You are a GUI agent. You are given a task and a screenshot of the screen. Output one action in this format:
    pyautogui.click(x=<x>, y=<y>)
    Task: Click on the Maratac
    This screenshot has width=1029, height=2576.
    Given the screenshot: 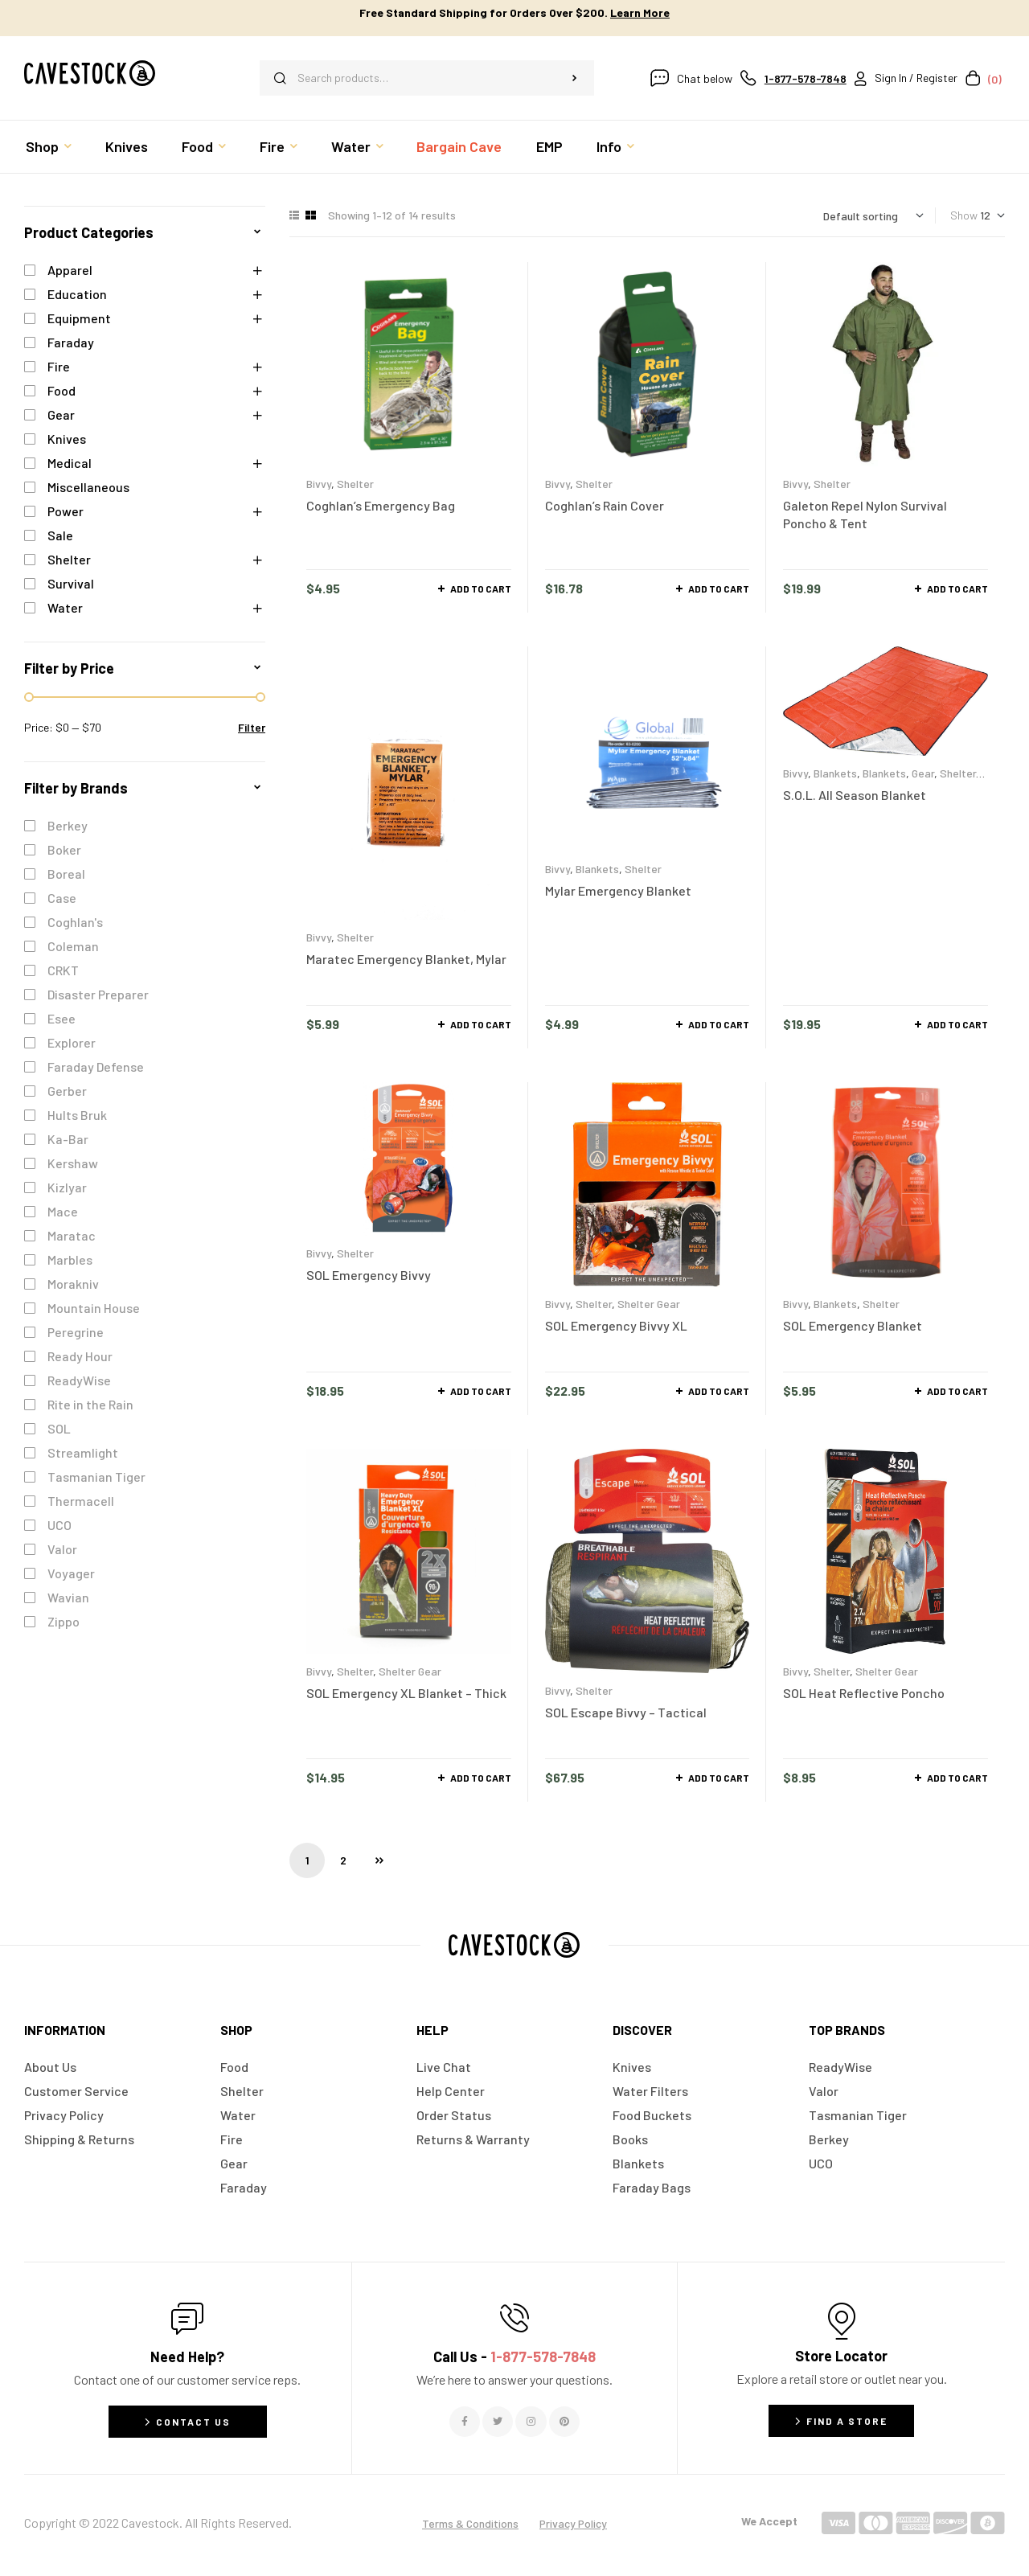 What is the action you would take?
    pyautogui.click(x=71, y=1235)
    